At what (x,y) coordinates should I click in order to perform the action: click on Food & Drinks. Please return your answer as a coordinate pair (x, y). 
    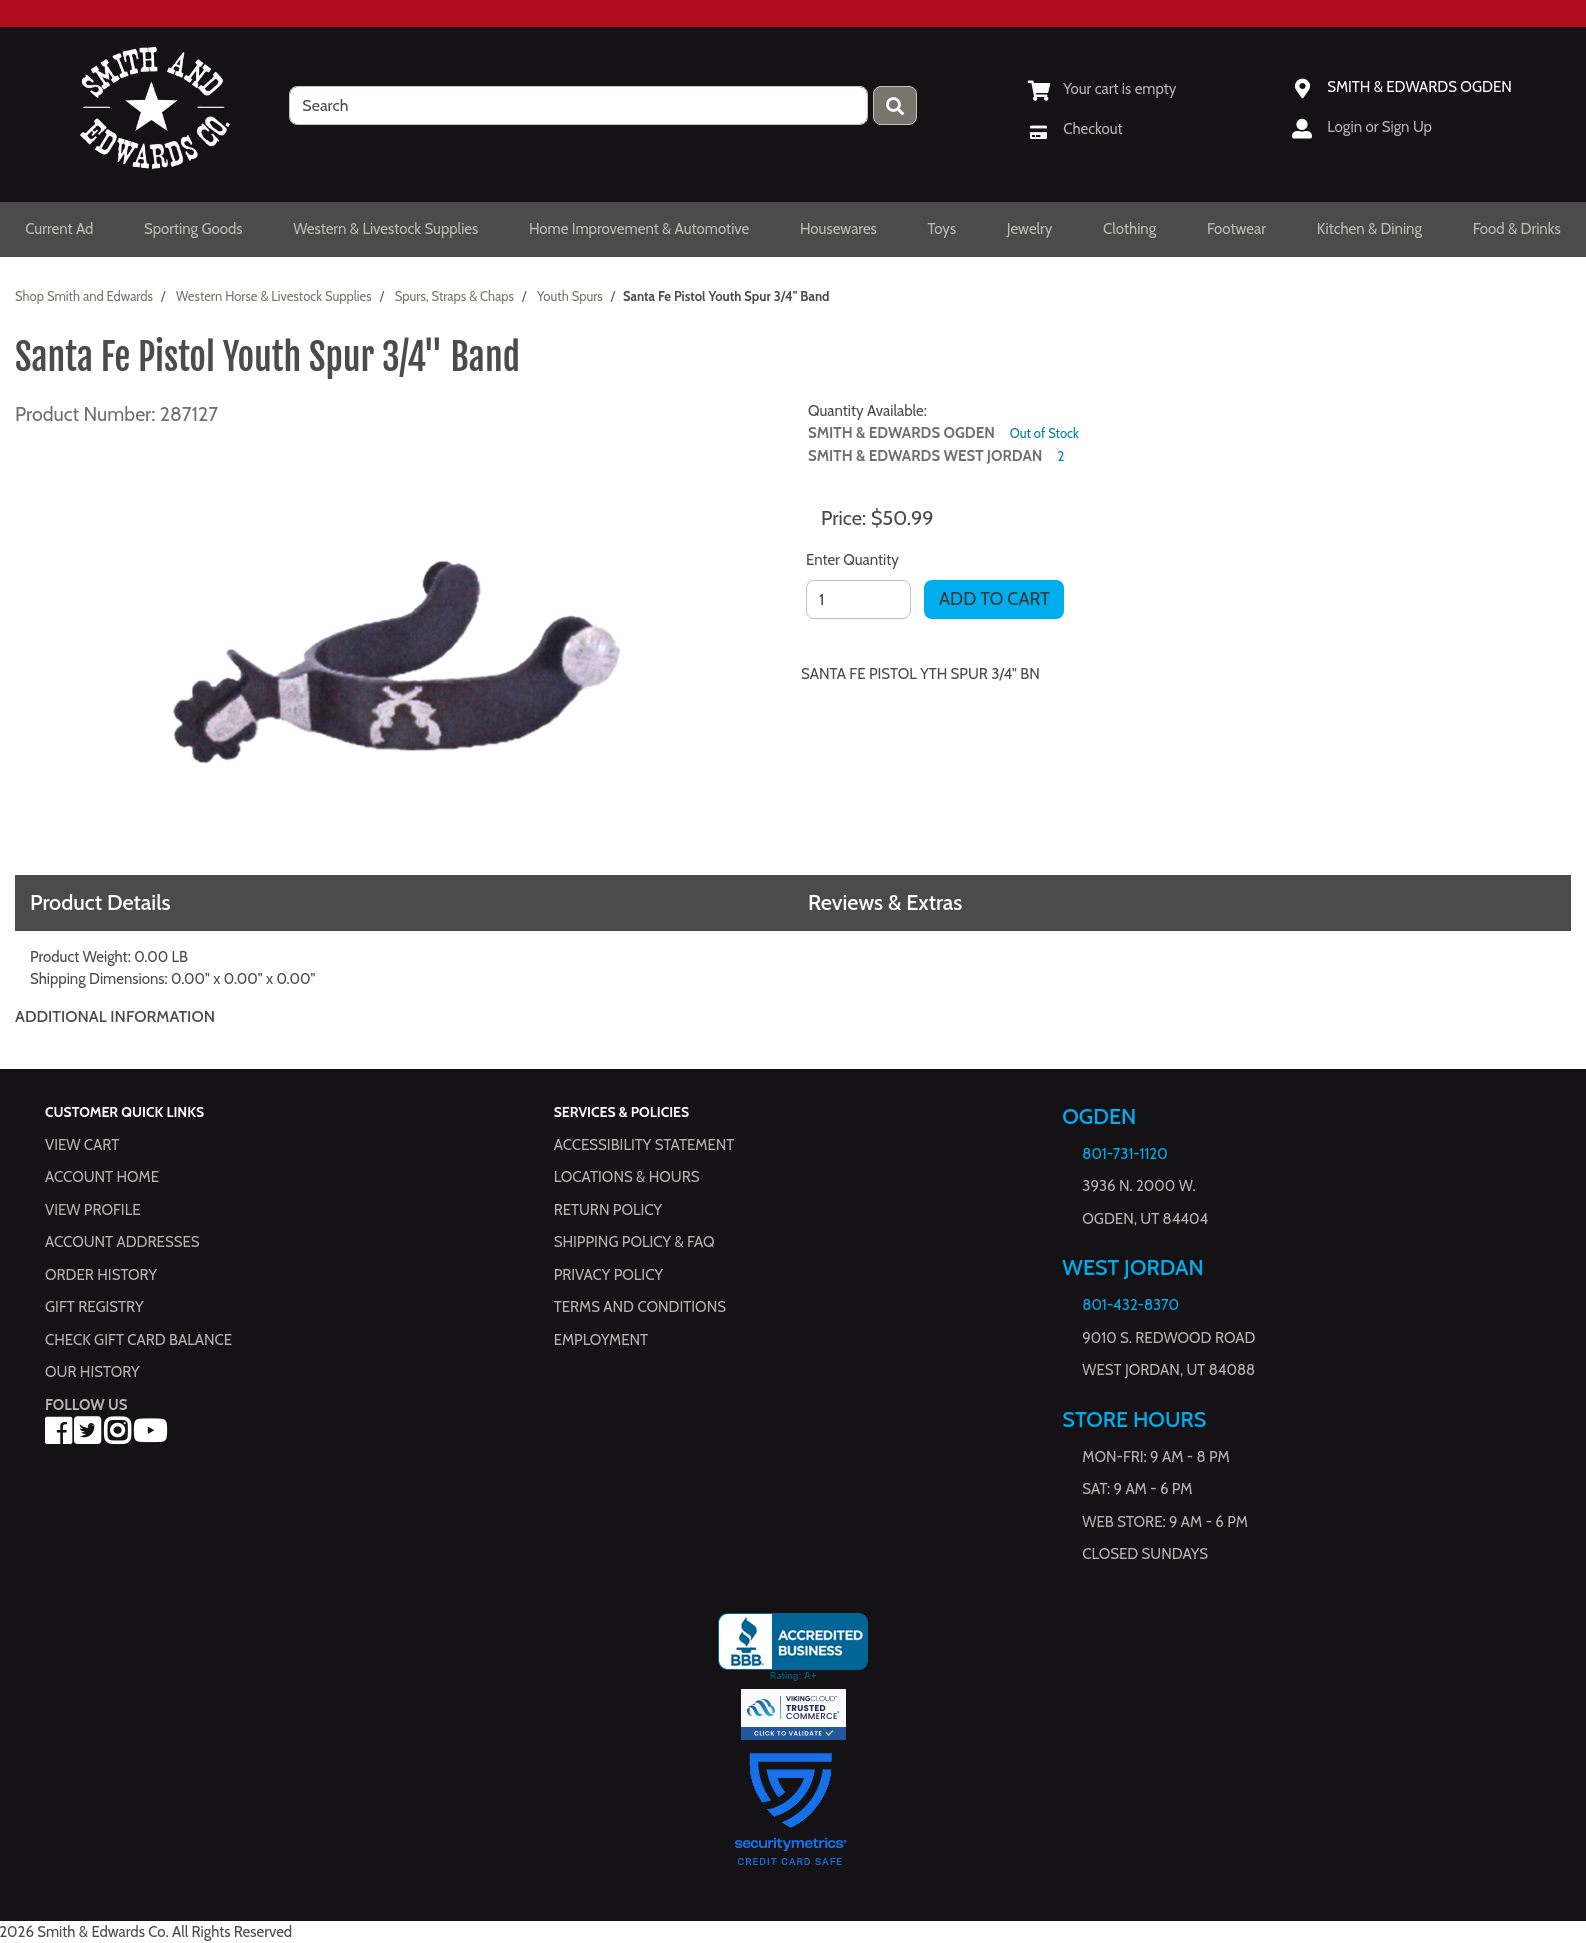
    Looking at the image, I should click on (1517, 229).